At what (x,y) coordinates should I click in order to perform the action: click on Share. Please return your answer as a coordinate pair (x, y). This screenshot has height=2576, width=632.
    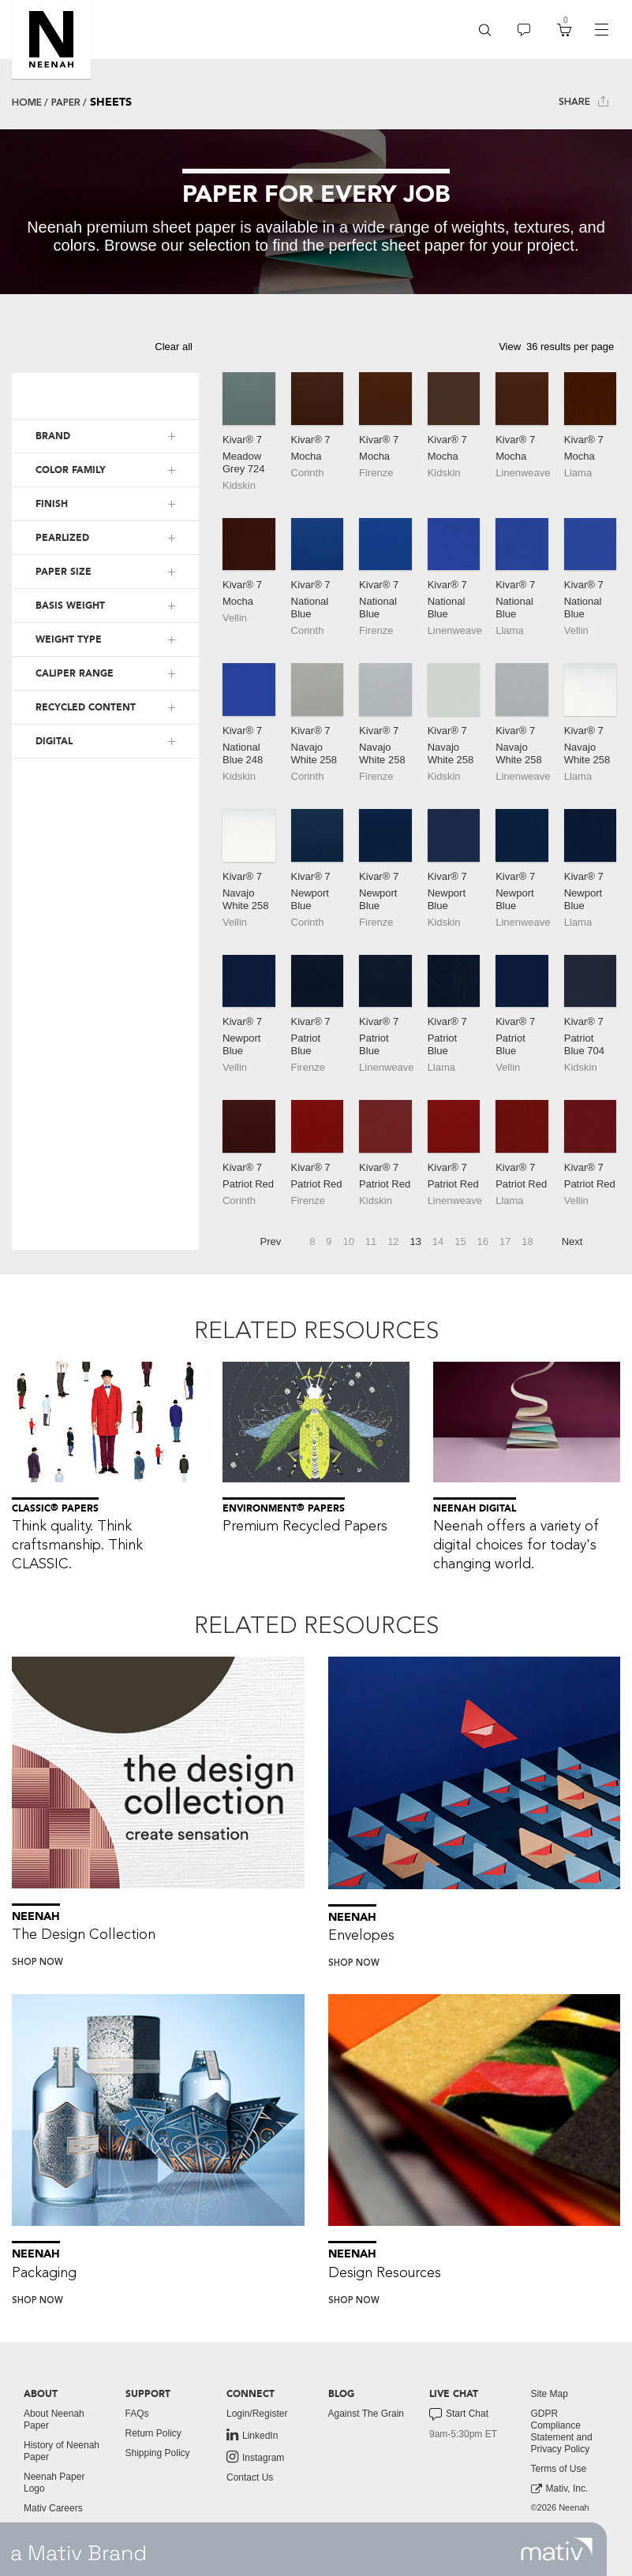
    Looking at the image, I should click on (583, 101).